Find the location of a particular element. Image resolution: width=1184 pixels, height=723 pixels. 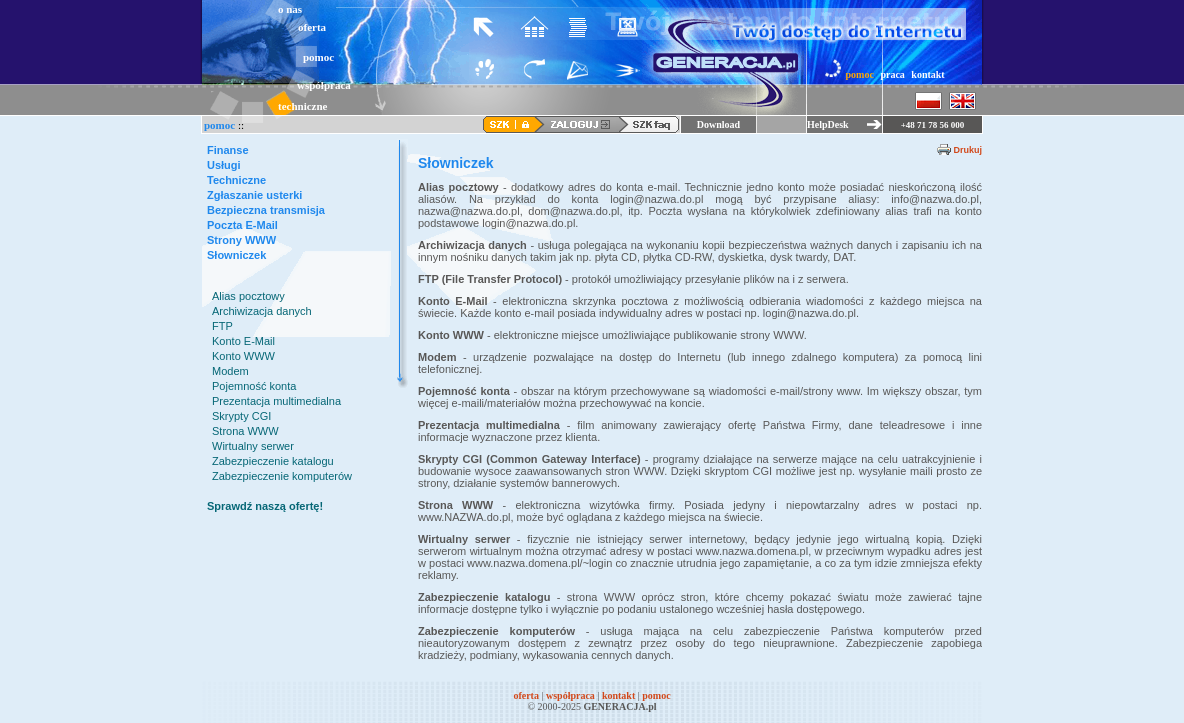

Prezentacja multimedialna is located at coordinates (276, 401).